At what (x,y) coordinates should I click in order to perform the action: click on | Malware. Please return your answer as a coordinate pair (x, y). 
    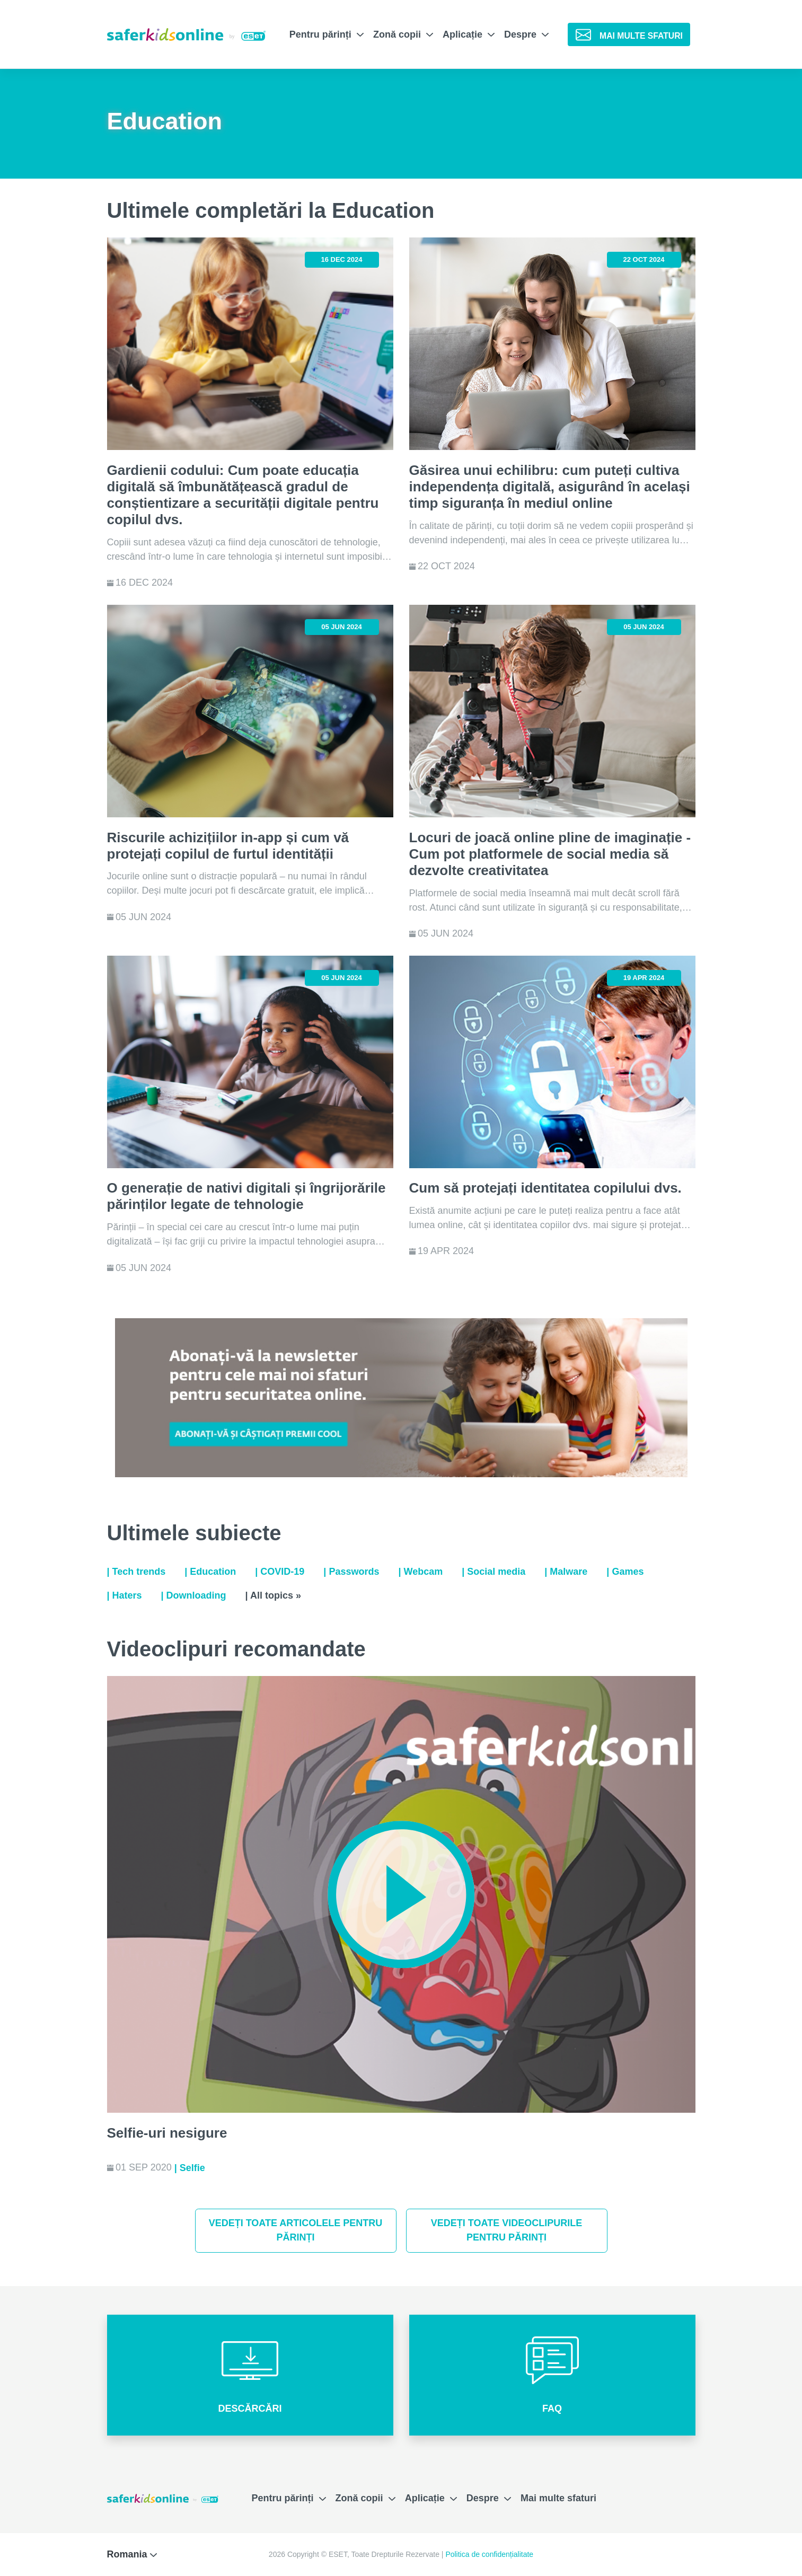
    Looking at the image, I should click on (565, 1571).